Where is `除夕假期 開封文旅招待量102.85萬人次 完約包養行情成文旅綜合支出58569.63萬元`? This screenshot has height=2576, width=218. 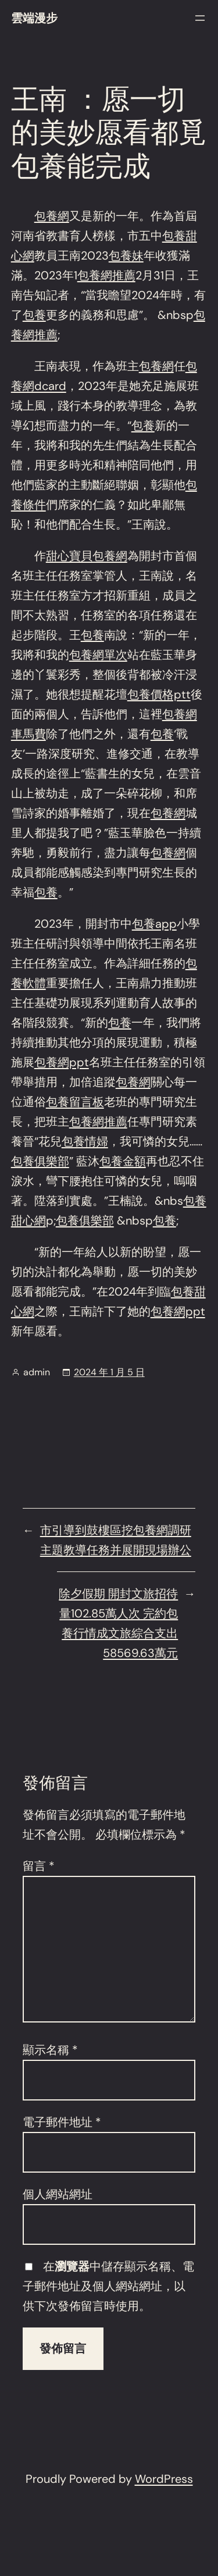 除夕假期 開封文旅招待量102.85萬人次 完約包養行情成文旅綜合支出58569.63萬元 is located at coordinates (118, 1623).